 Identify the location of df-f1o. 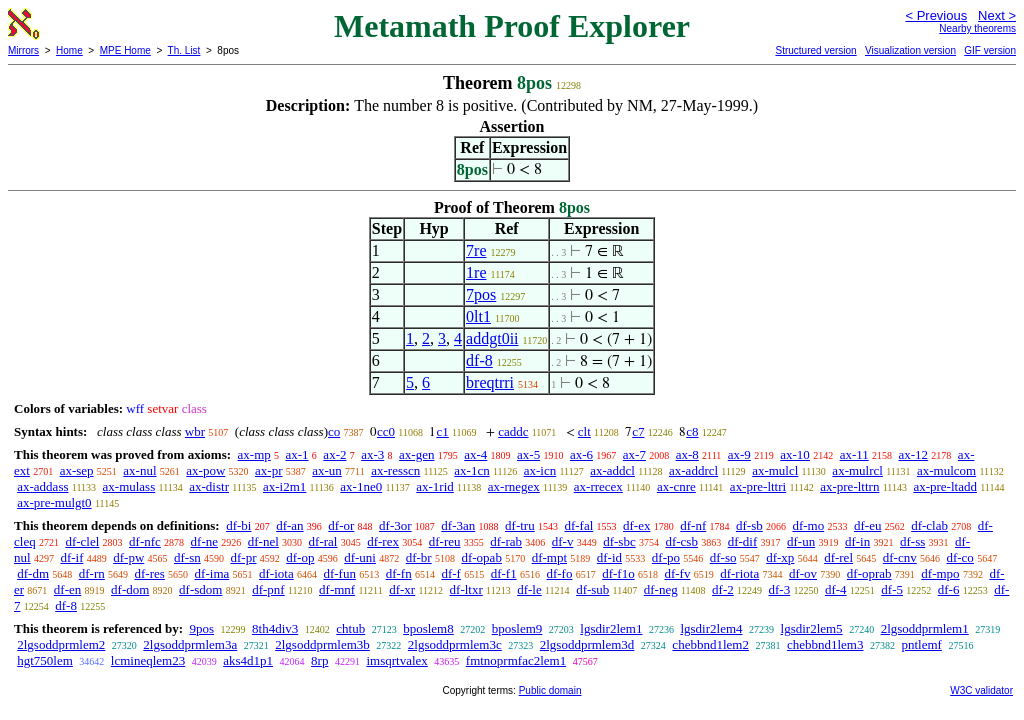
(618, 573).